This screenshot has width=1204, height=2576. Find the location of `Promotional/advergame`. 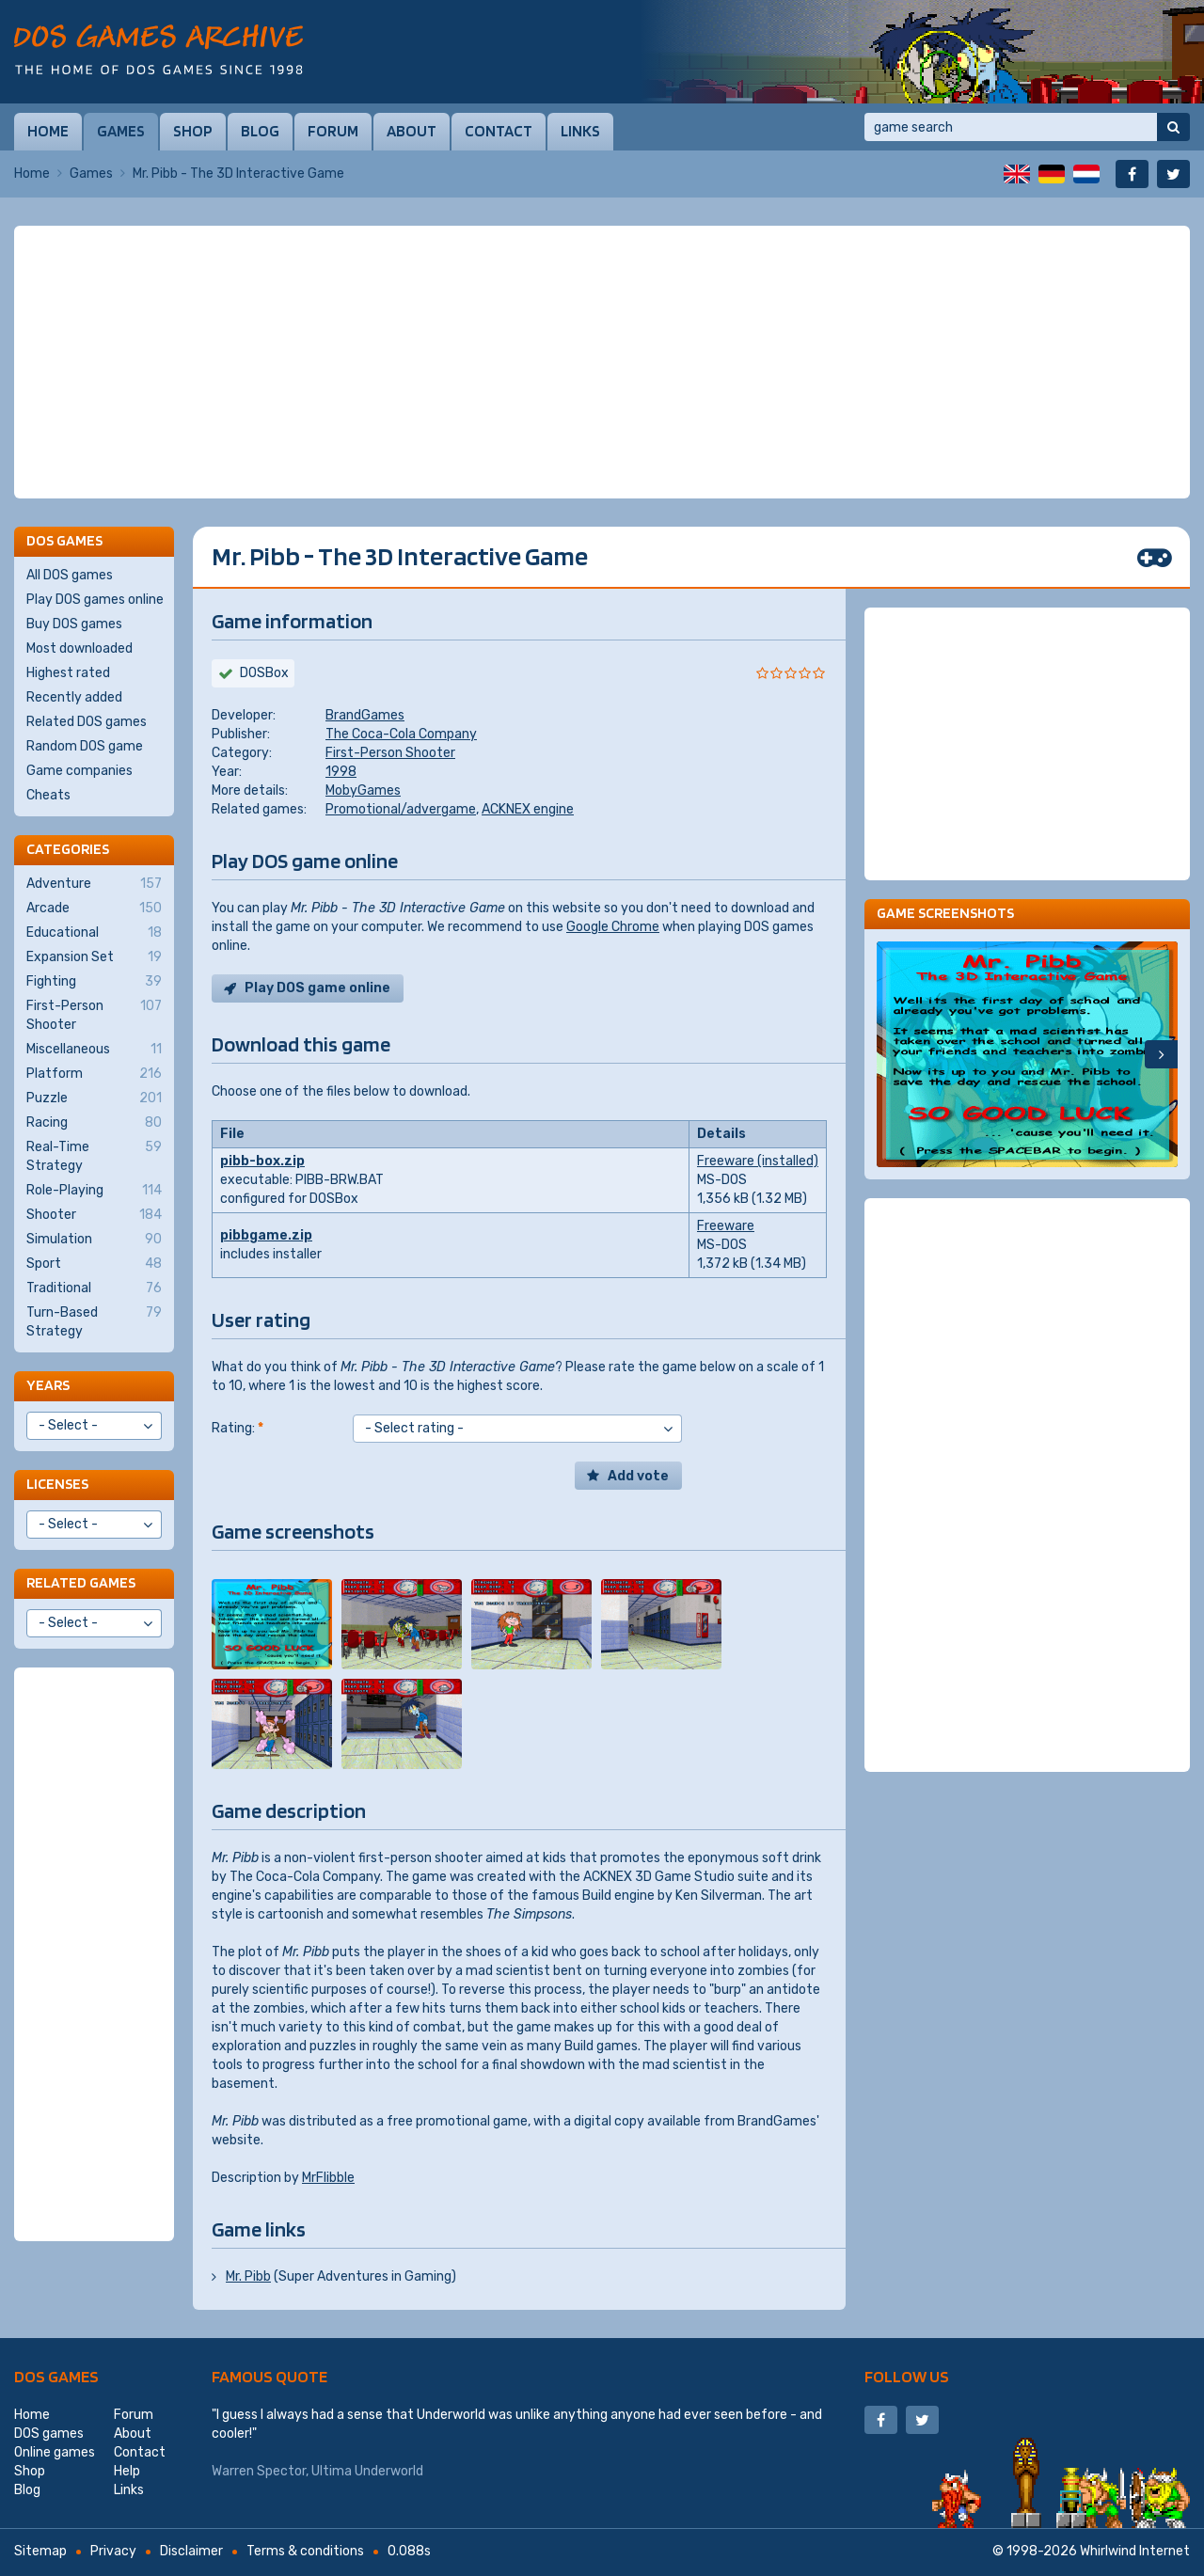

Promotional/advergame is located at coordinates (400, 809).